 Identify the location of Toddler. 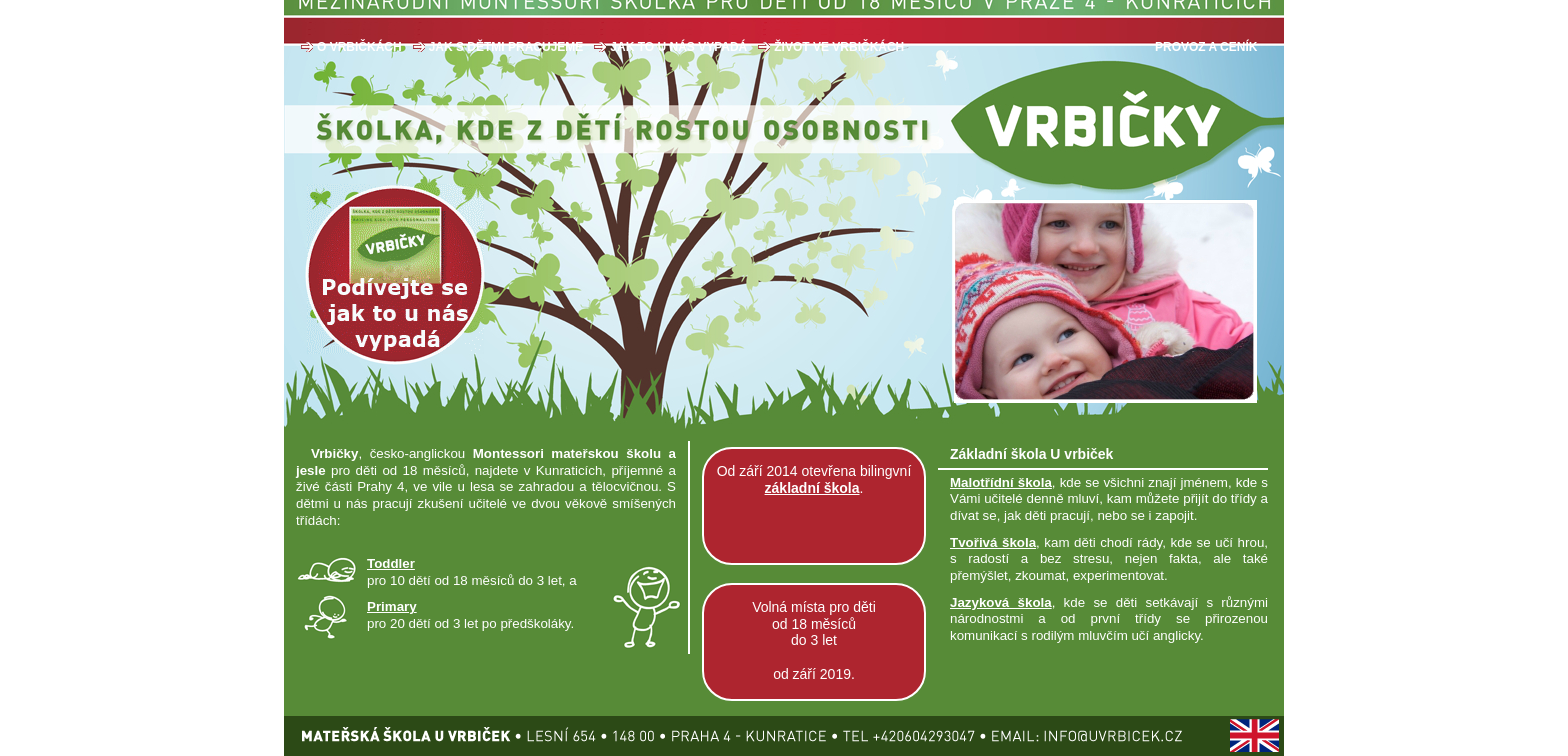
(391, 563).